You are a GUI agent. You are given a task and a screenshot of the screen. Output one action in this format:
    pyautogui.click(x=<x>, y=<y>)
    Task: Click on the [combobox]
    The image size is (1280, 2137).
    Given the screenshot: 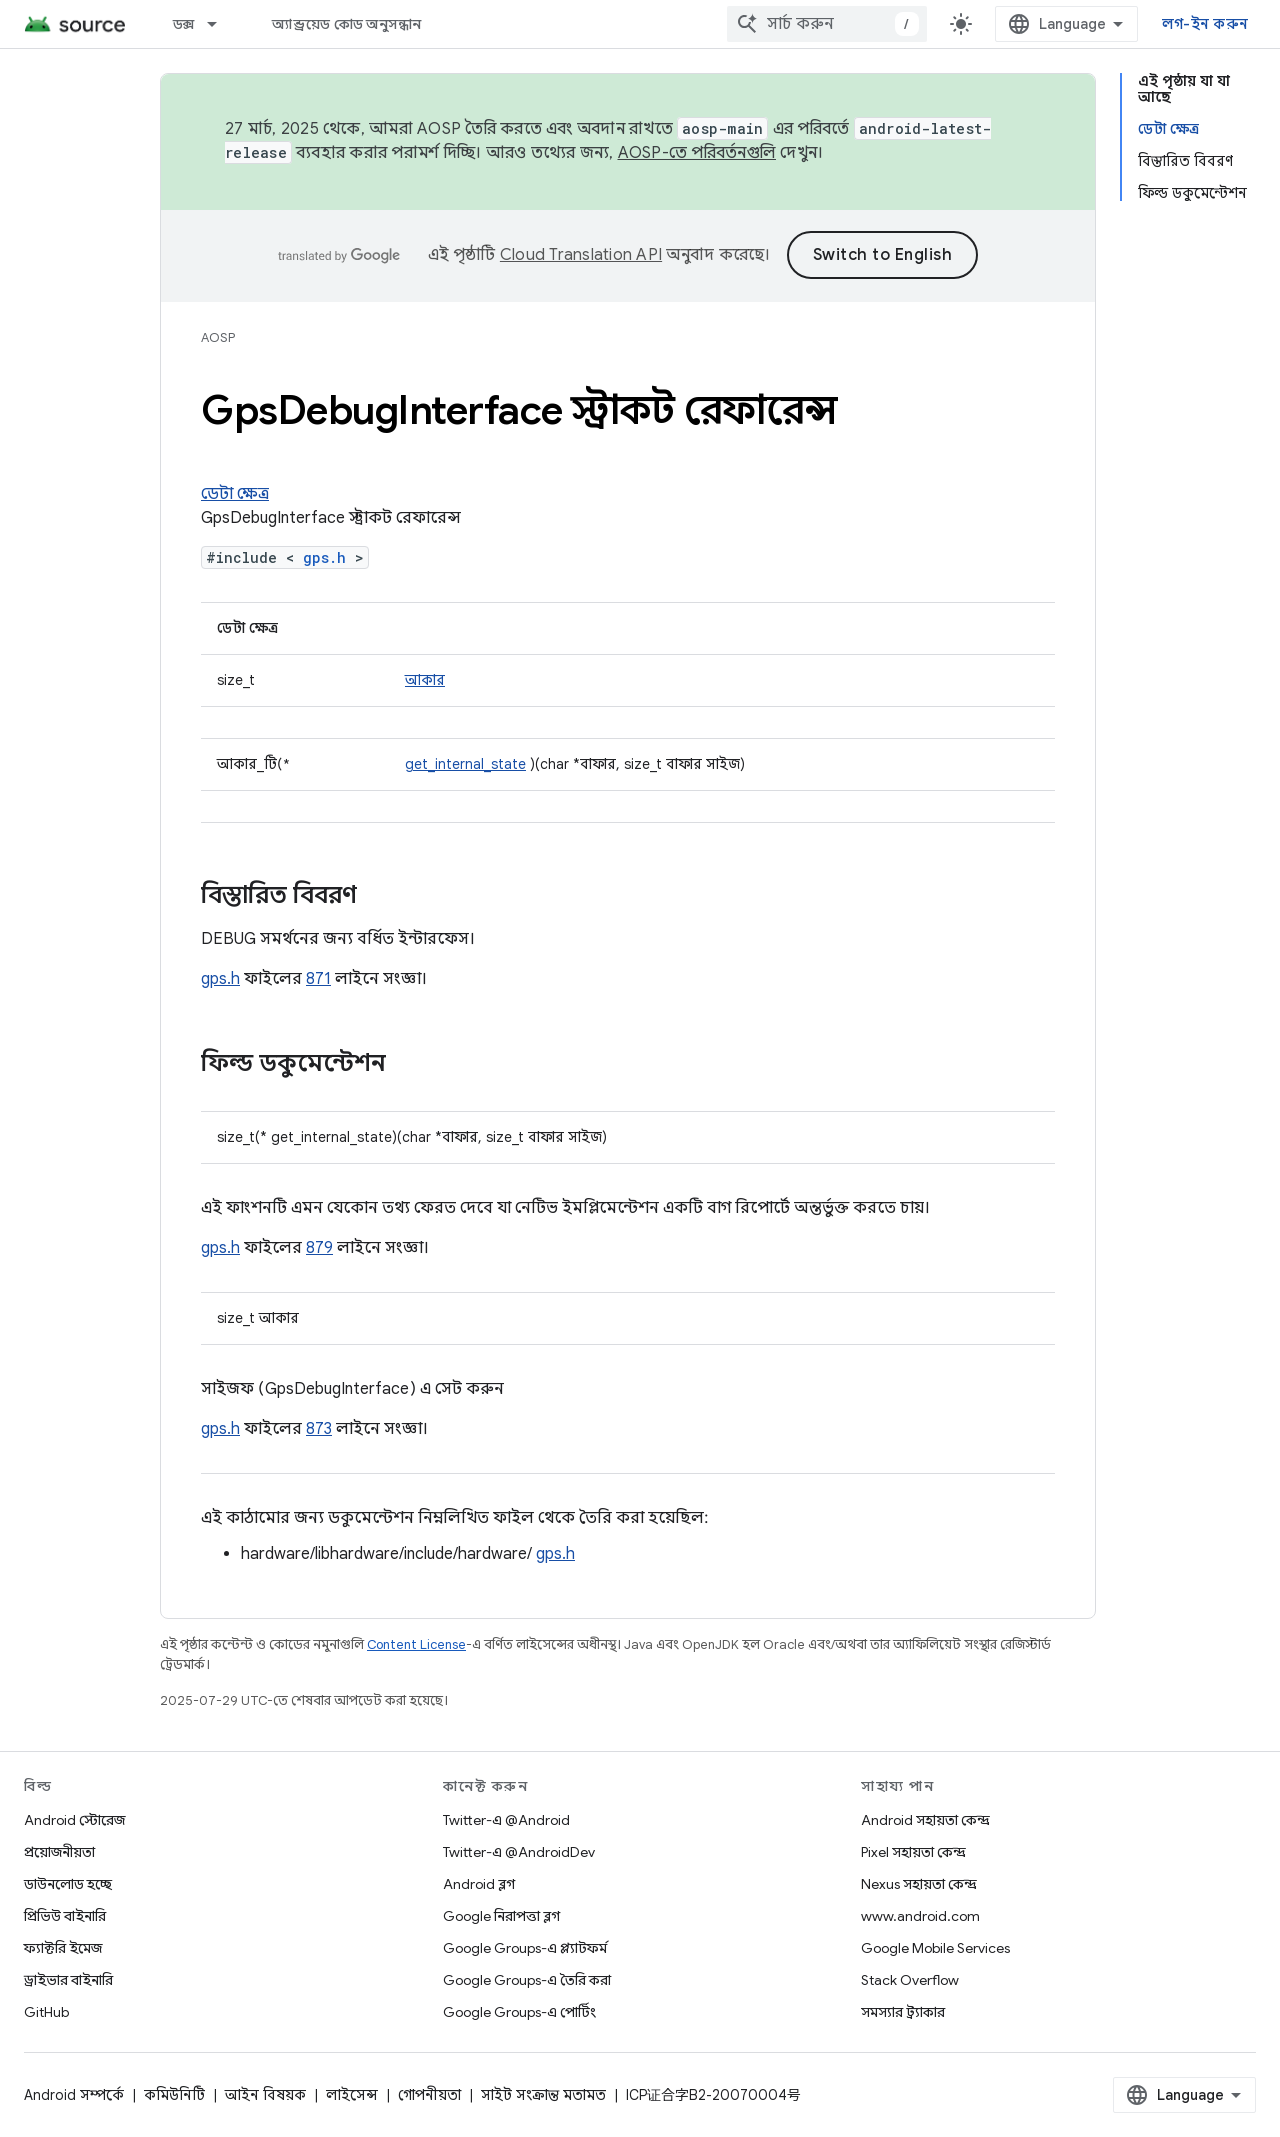 What is the action you would take?
    pyautogui.click(x=827, y=24)
    